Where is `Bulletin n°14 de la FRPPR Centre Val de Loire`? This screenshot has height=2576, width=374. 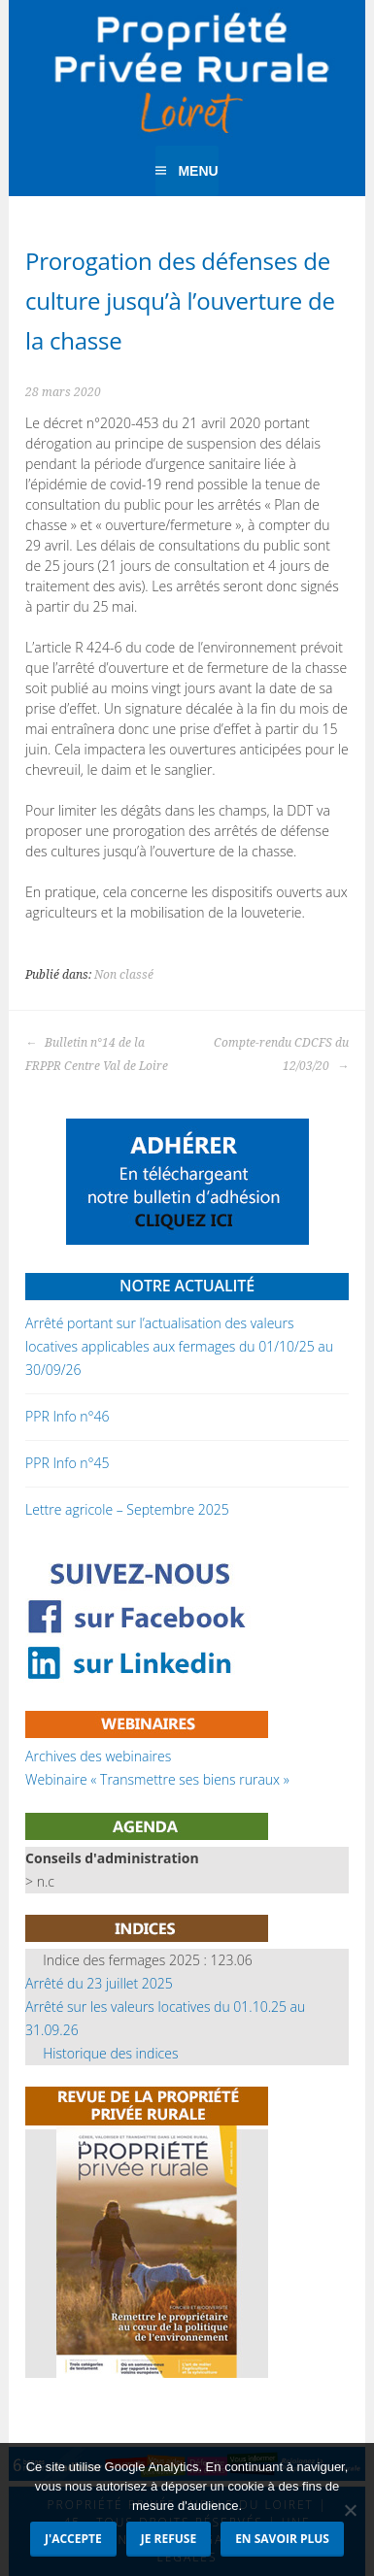 Bulletin n°14 de la FRPPR Centre Val de Loire is located at coordinates (96, 1054).